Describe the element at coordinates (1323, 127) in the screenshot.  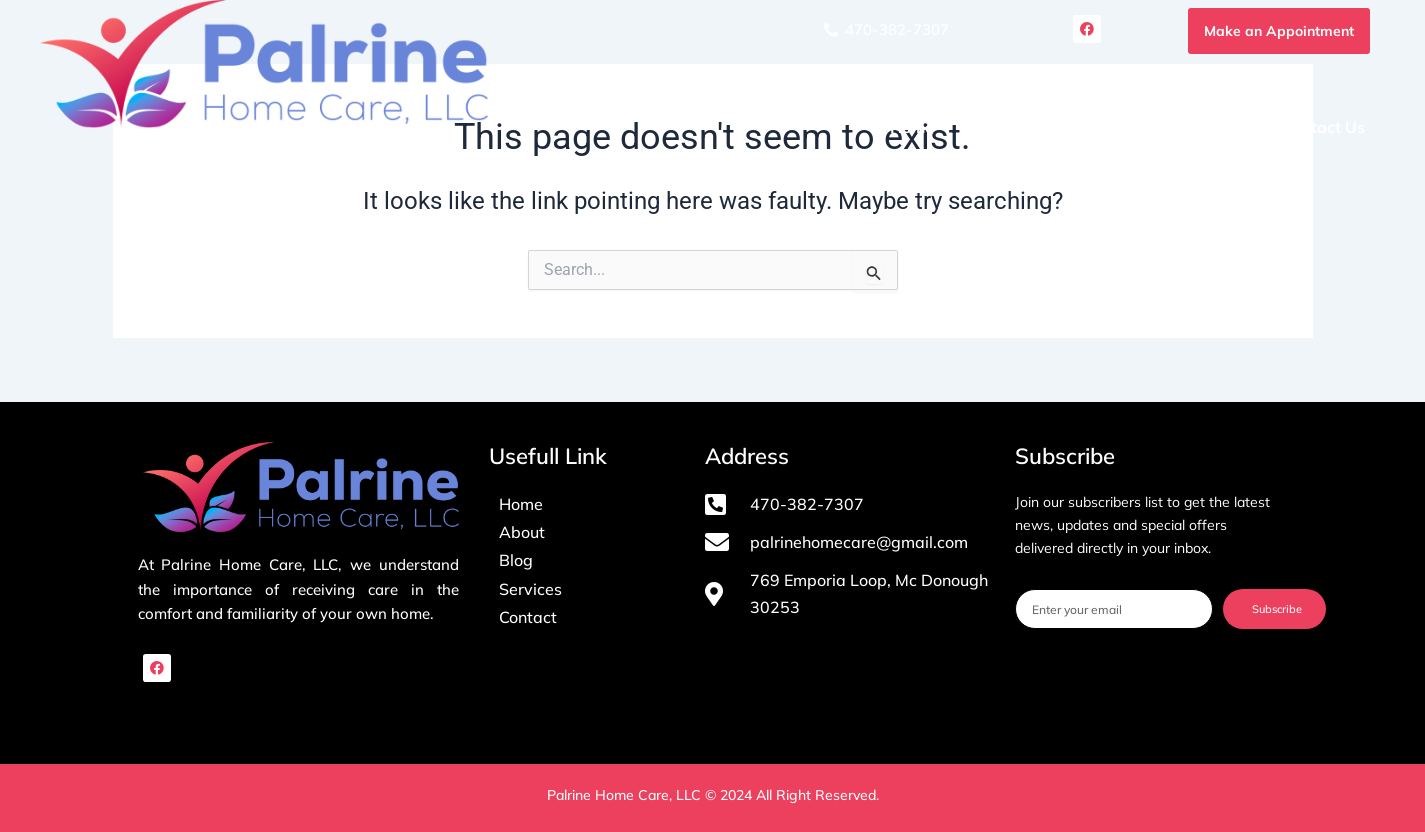
I see `Contact Us` at that location.